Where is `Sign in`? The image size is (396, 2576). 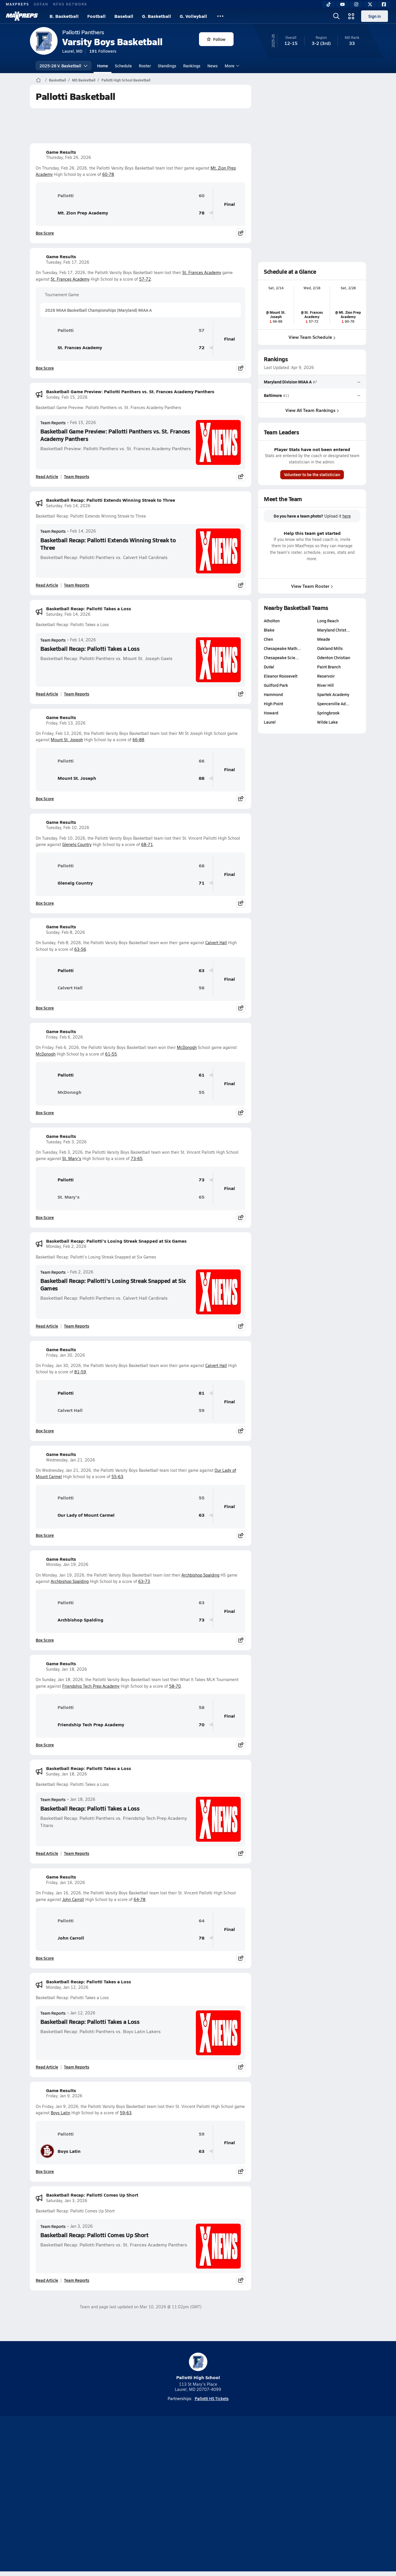 Sign in is located at coordinates (374, 16).